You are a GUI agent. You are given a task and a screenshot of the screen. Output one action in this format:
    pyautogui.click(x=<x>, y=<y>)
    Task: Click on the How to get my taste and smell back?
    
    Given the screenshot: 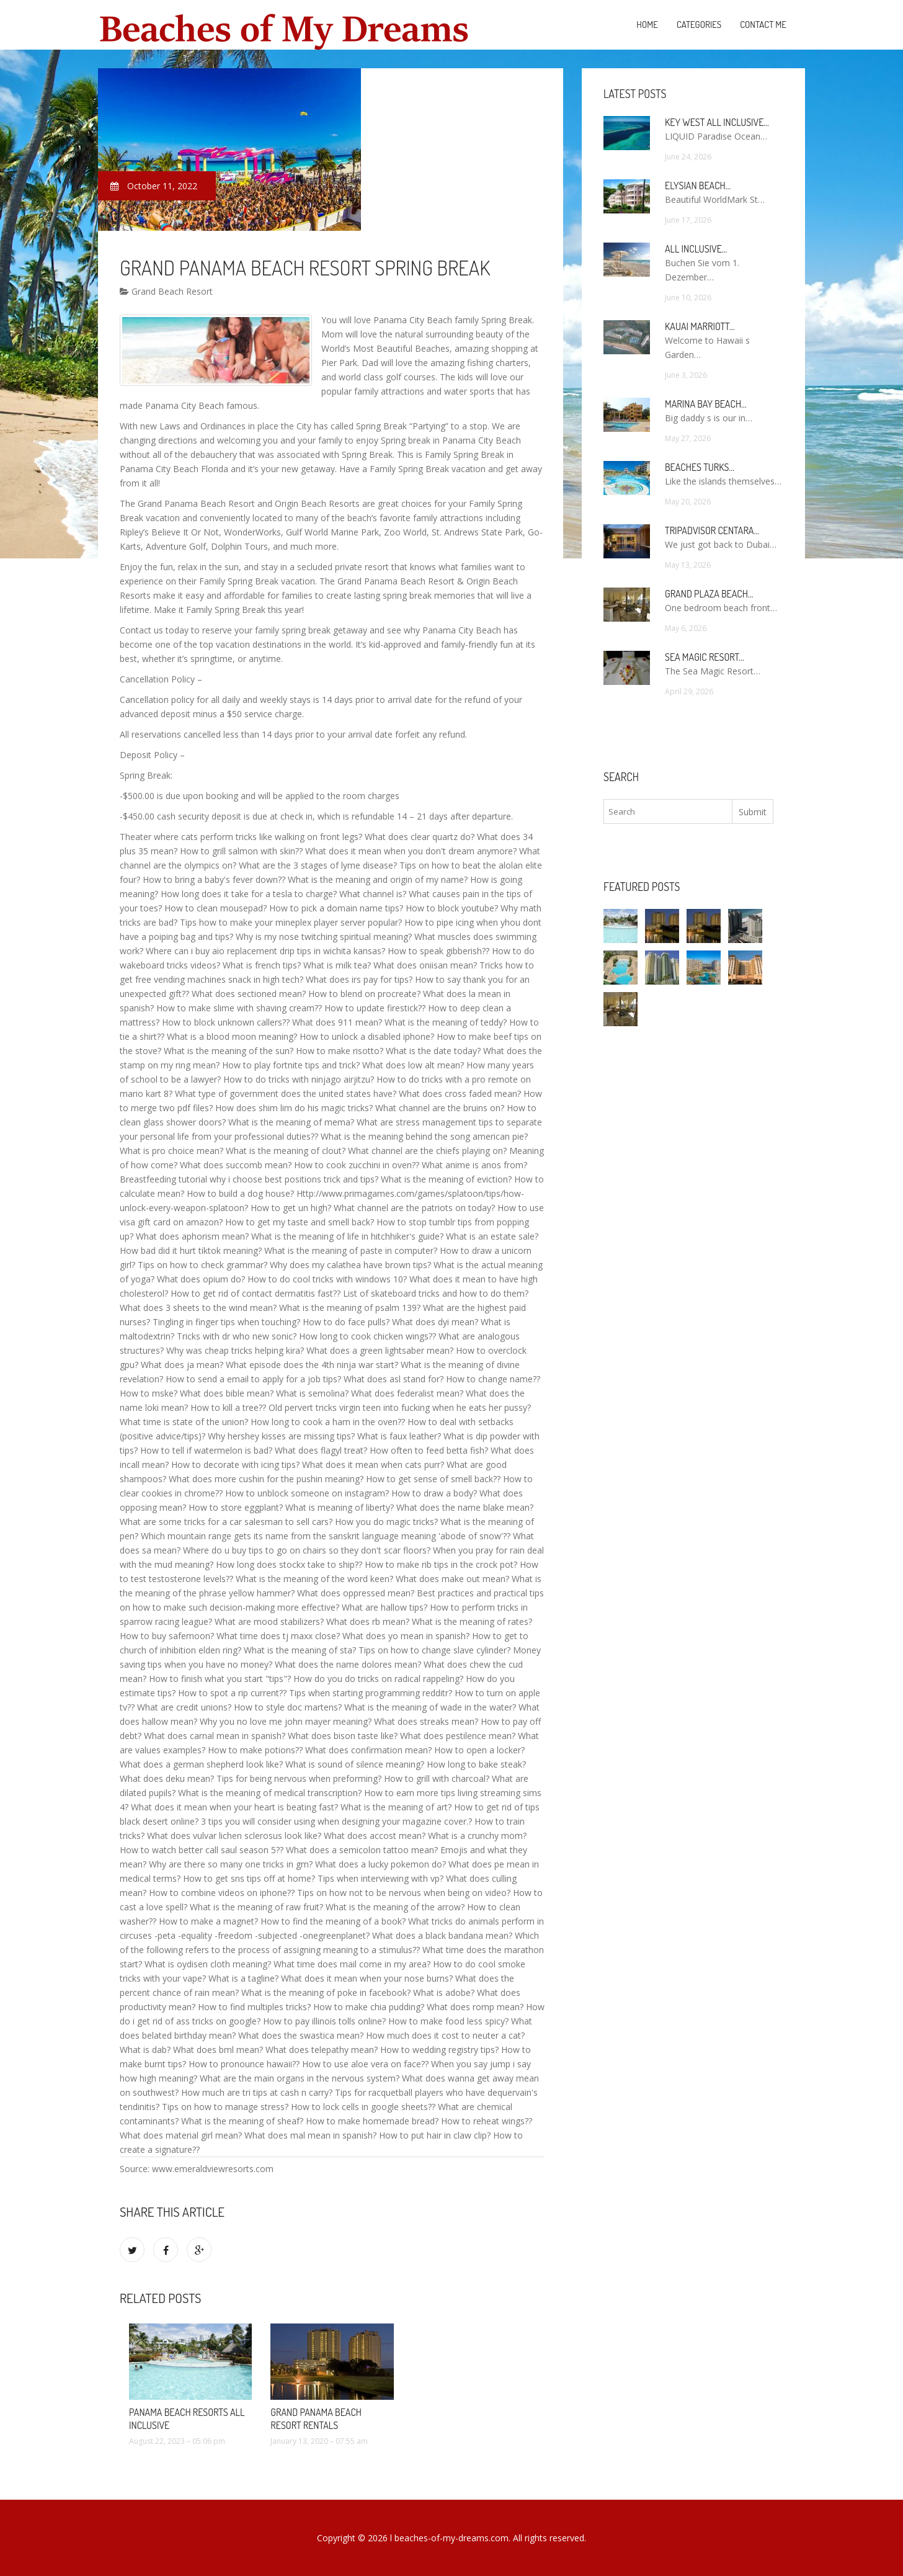 What is the action you would take?
    pyautogui.click(x=299, y=1222)
    